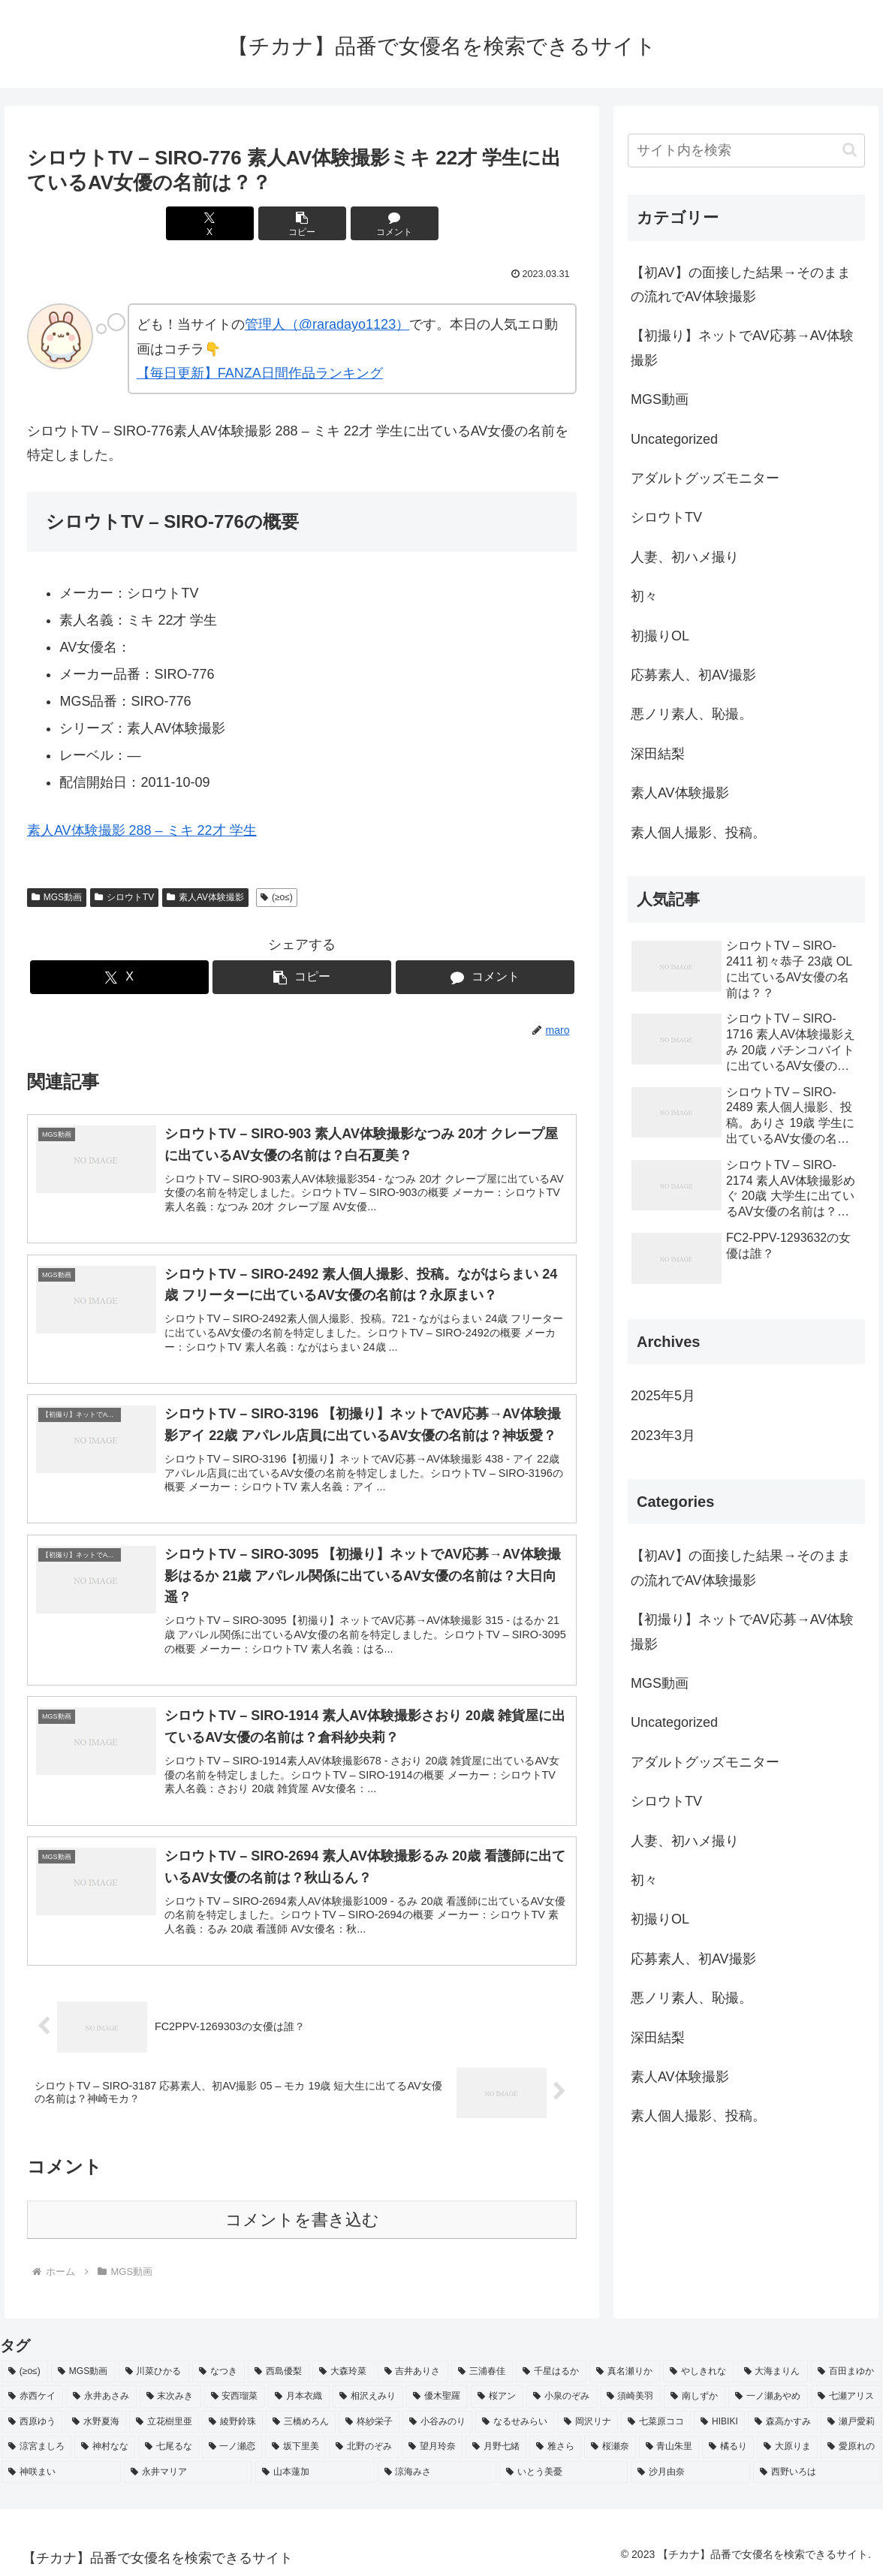 This screenshot has width=883, height=2576. What do you see at coordinates (124, 897) in the screenshot?
I see `シロウトTV` at bounding box center [124, 897].